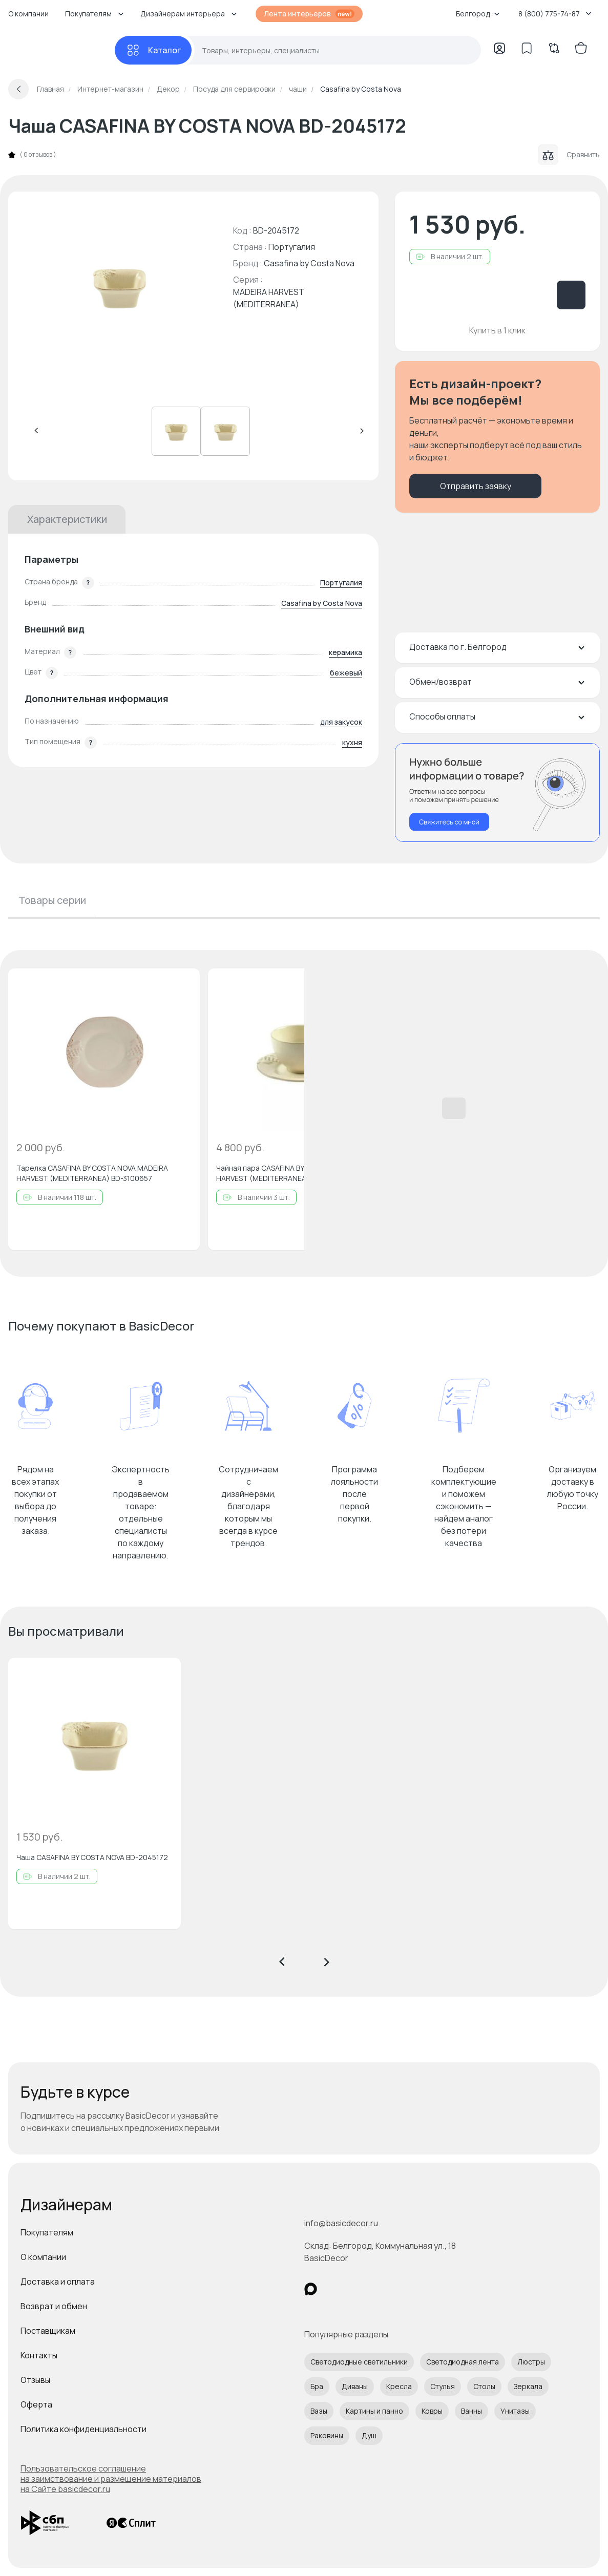 The image size is (608, 2576). Describe the element at coordinates (528, 2386) in the screenshot. I see `Зеркала` at that location.